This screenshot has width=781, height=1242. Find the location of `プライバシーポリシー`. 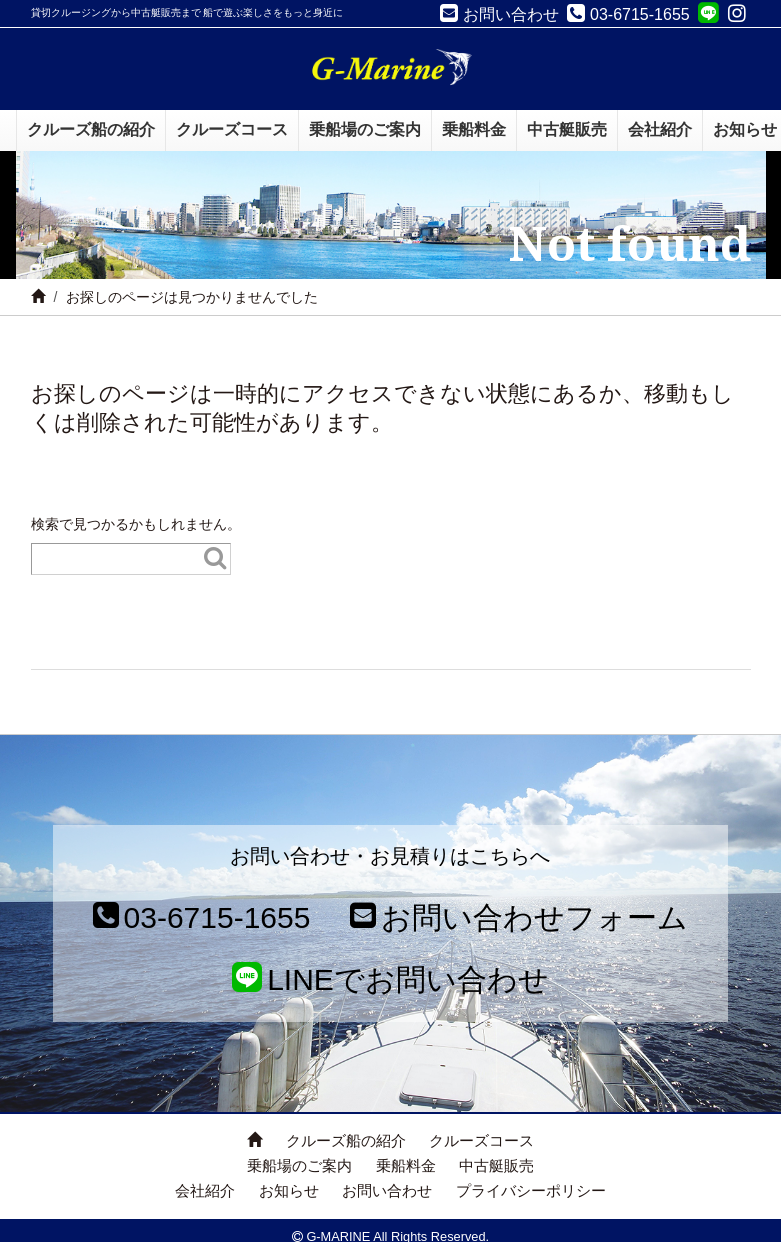

プライバシーポリシー is located at coordinates (531, 1190).